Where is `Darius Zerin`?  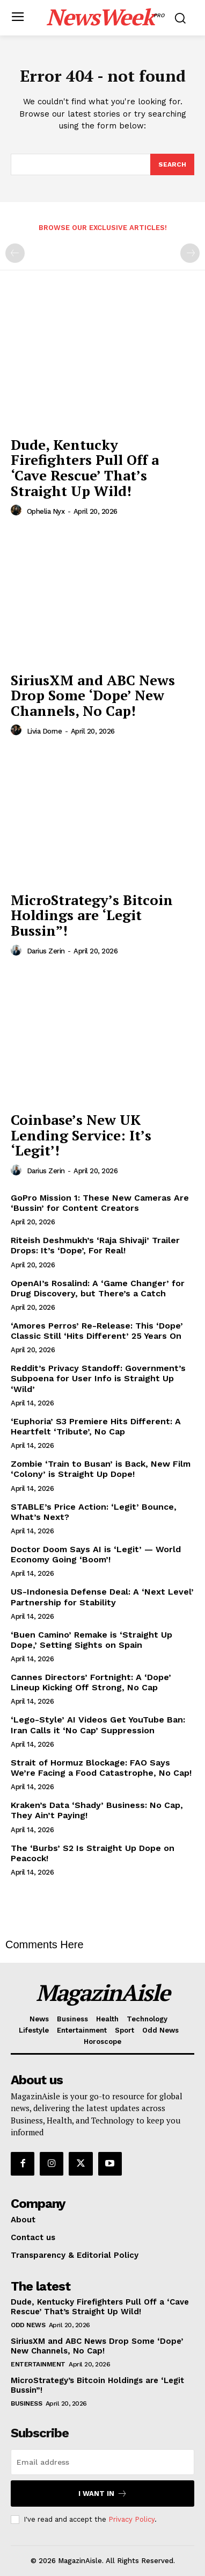 Darius Zerin is located at coordinates (46, 951).